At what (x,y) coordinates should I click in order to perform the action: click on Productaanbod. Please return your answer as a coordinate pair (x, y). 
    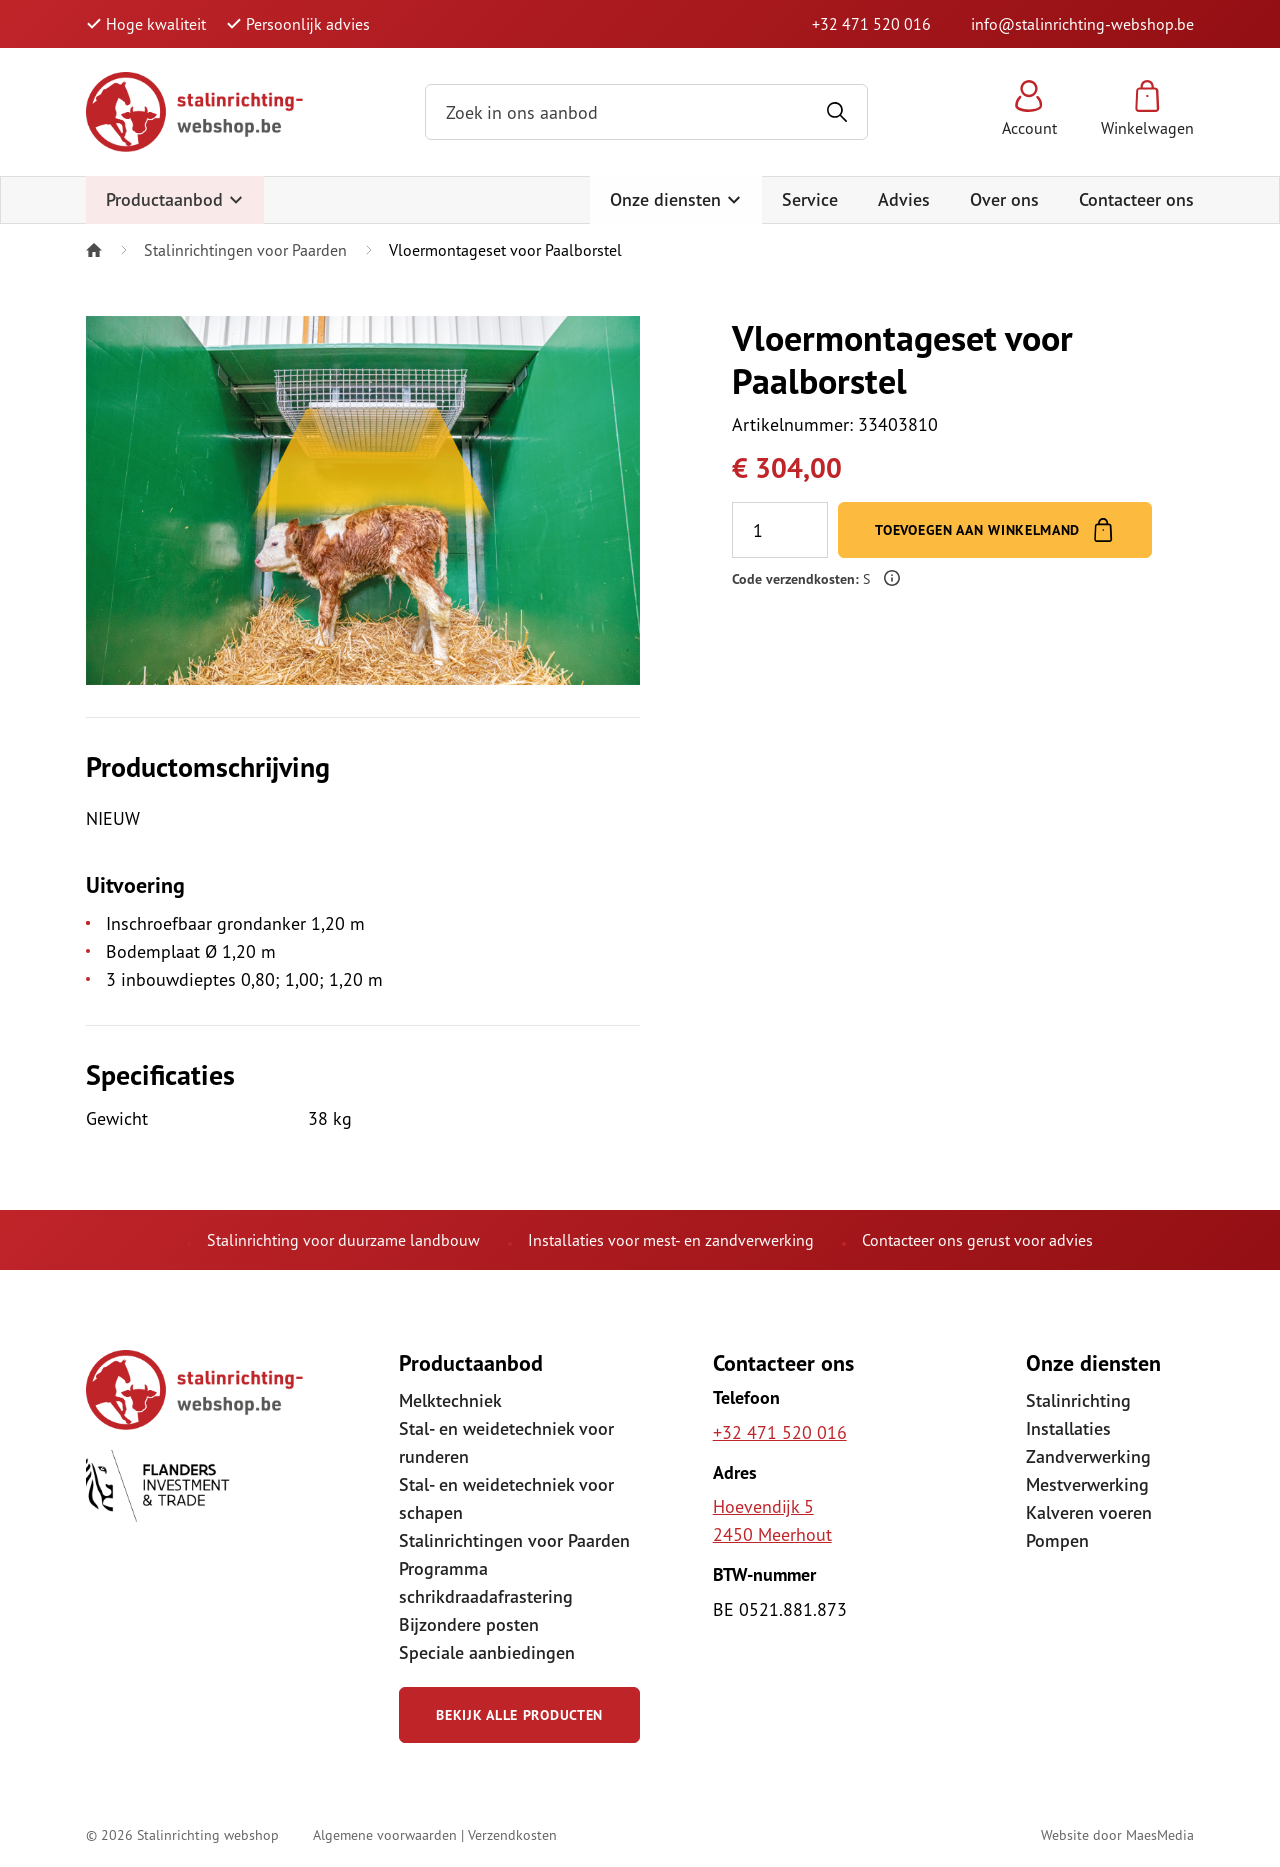
    Looking at the image, I should click on (175, 199).